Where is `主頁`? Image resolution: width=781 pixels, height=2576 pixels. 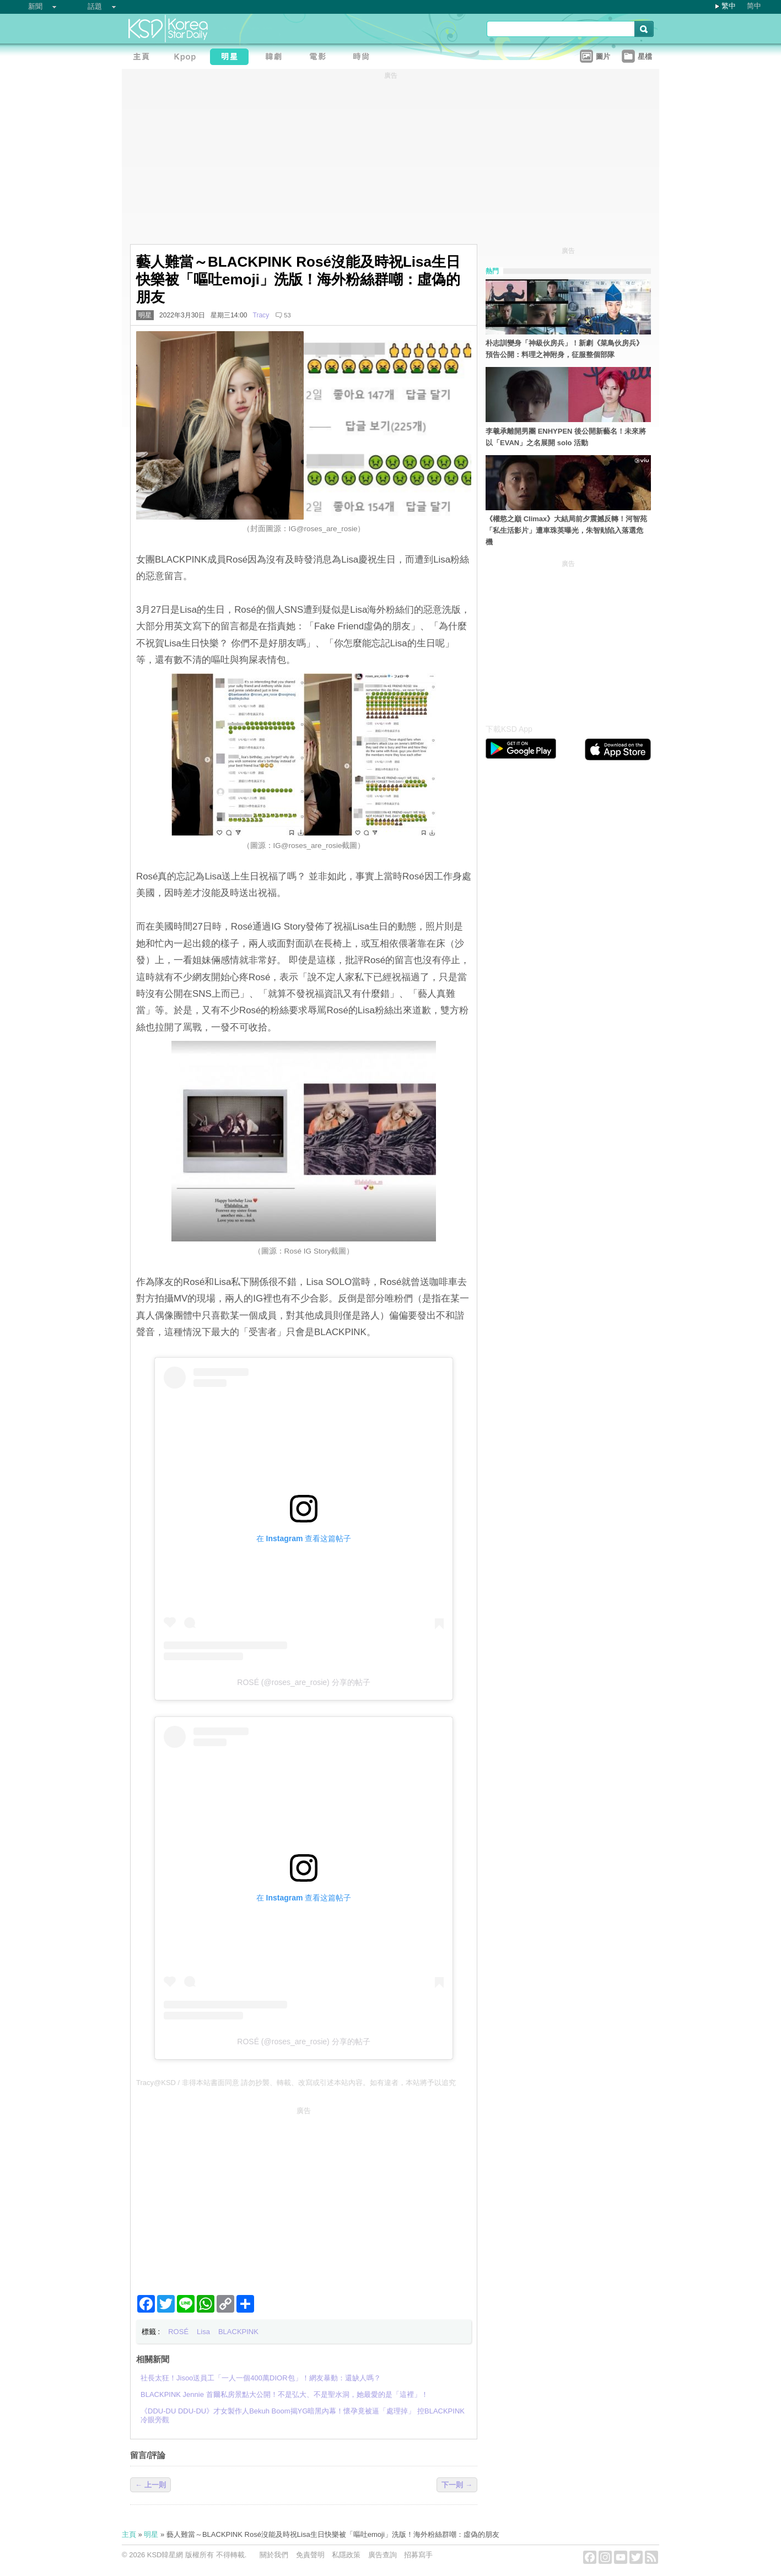
主頁 is located at coordinates (129, 2534).